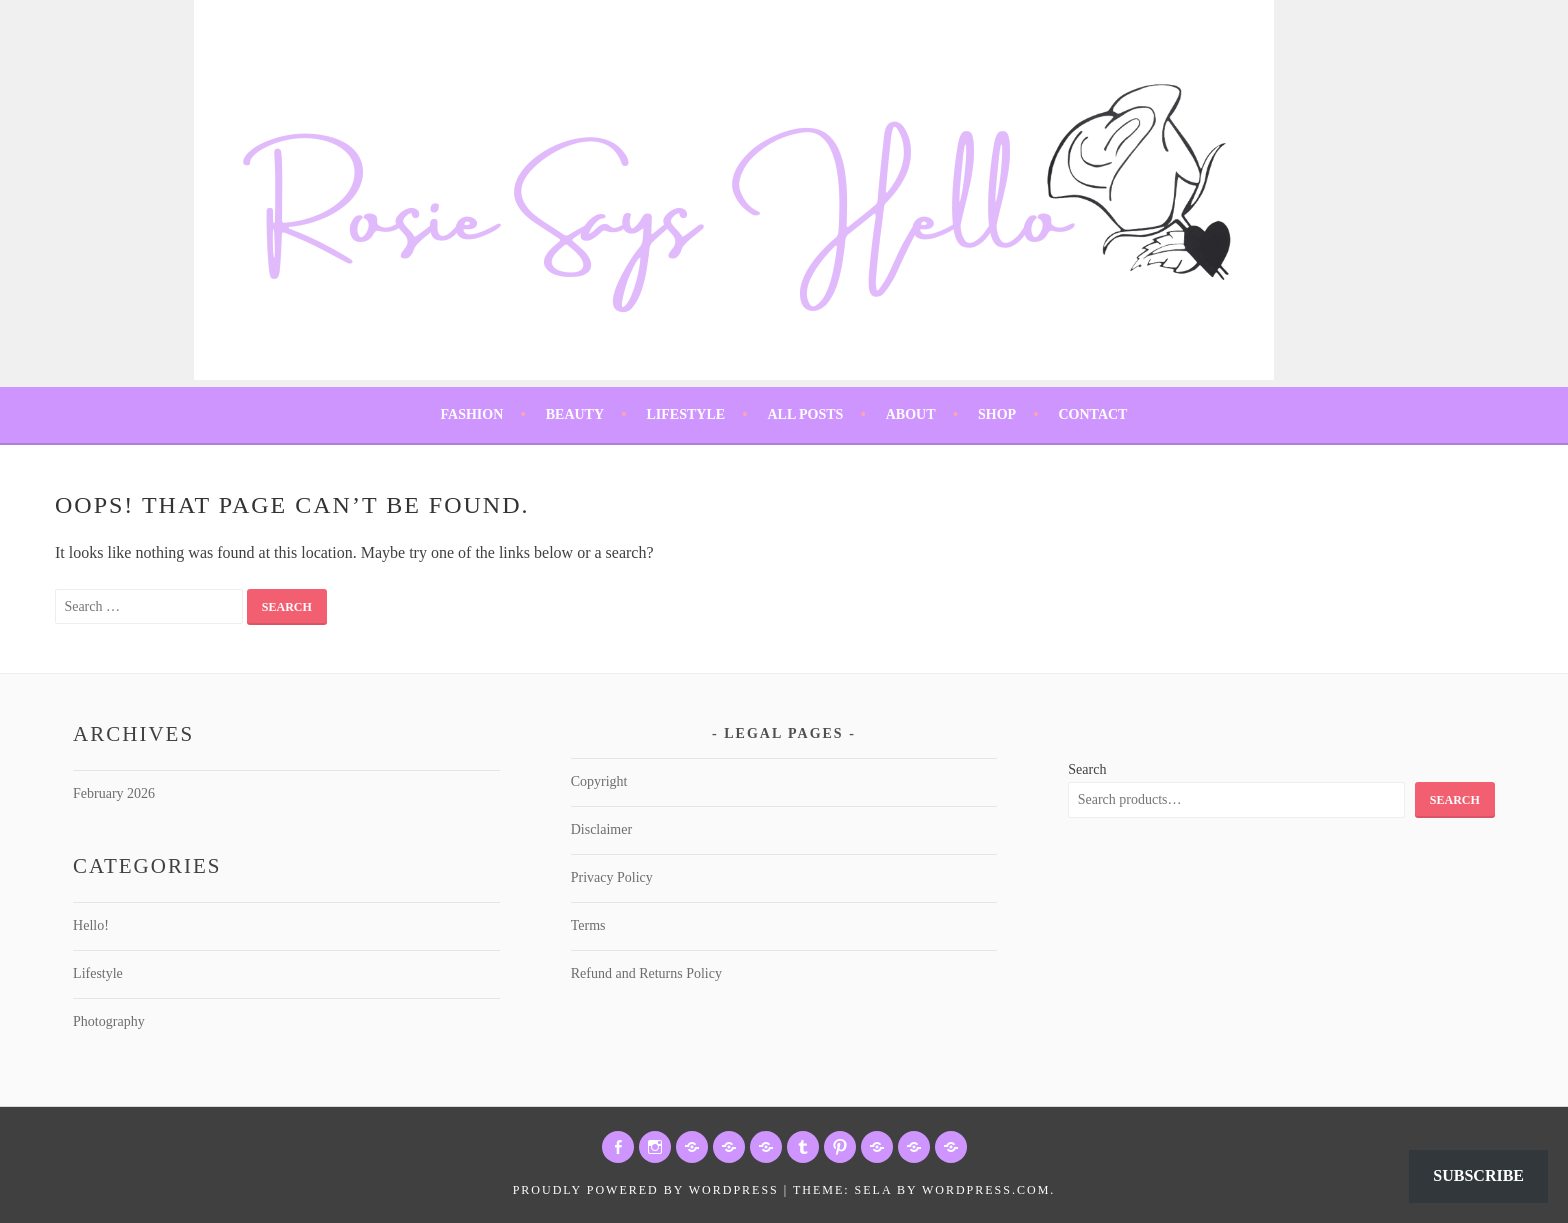 This screenshot has height=1223, width=1568. What do you see at coordinates (114, 793) in the screenshot?
I see `February 2026` at bounding box center [114, 793].